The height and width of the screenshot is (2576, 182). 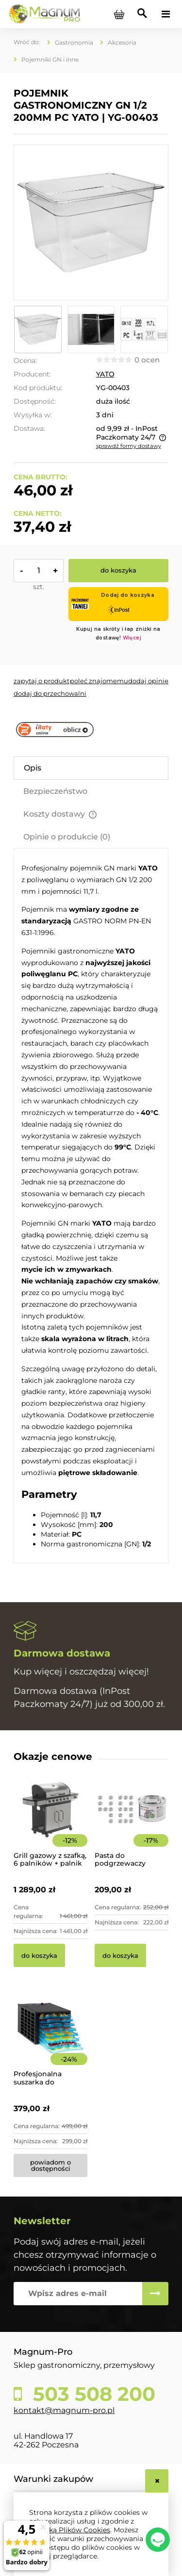 I want to click on [ilość], so click(x=39, y=570).